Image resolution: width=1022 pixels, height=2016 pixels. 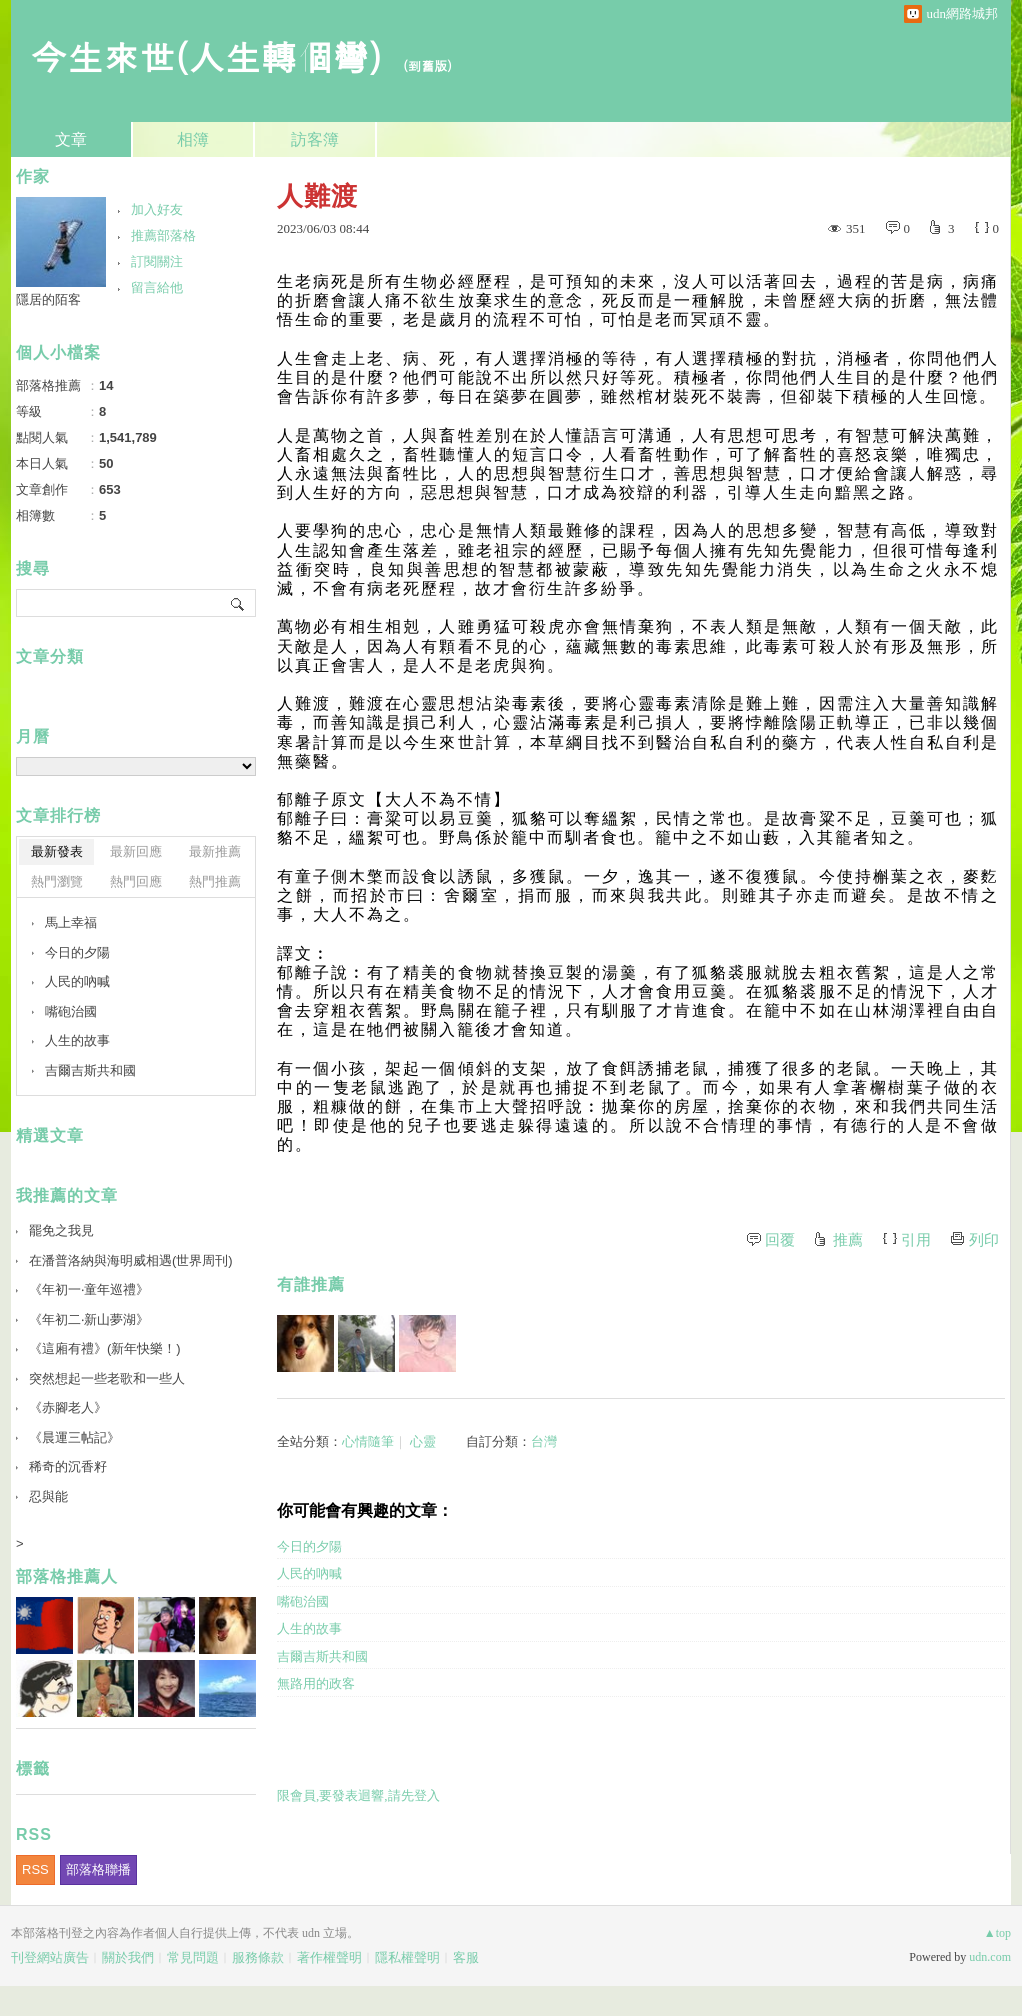 What do you see at coordinates (303, 1601) in the screenshot?
I see `嘴砲治國` at bounding box center [303, 1601].